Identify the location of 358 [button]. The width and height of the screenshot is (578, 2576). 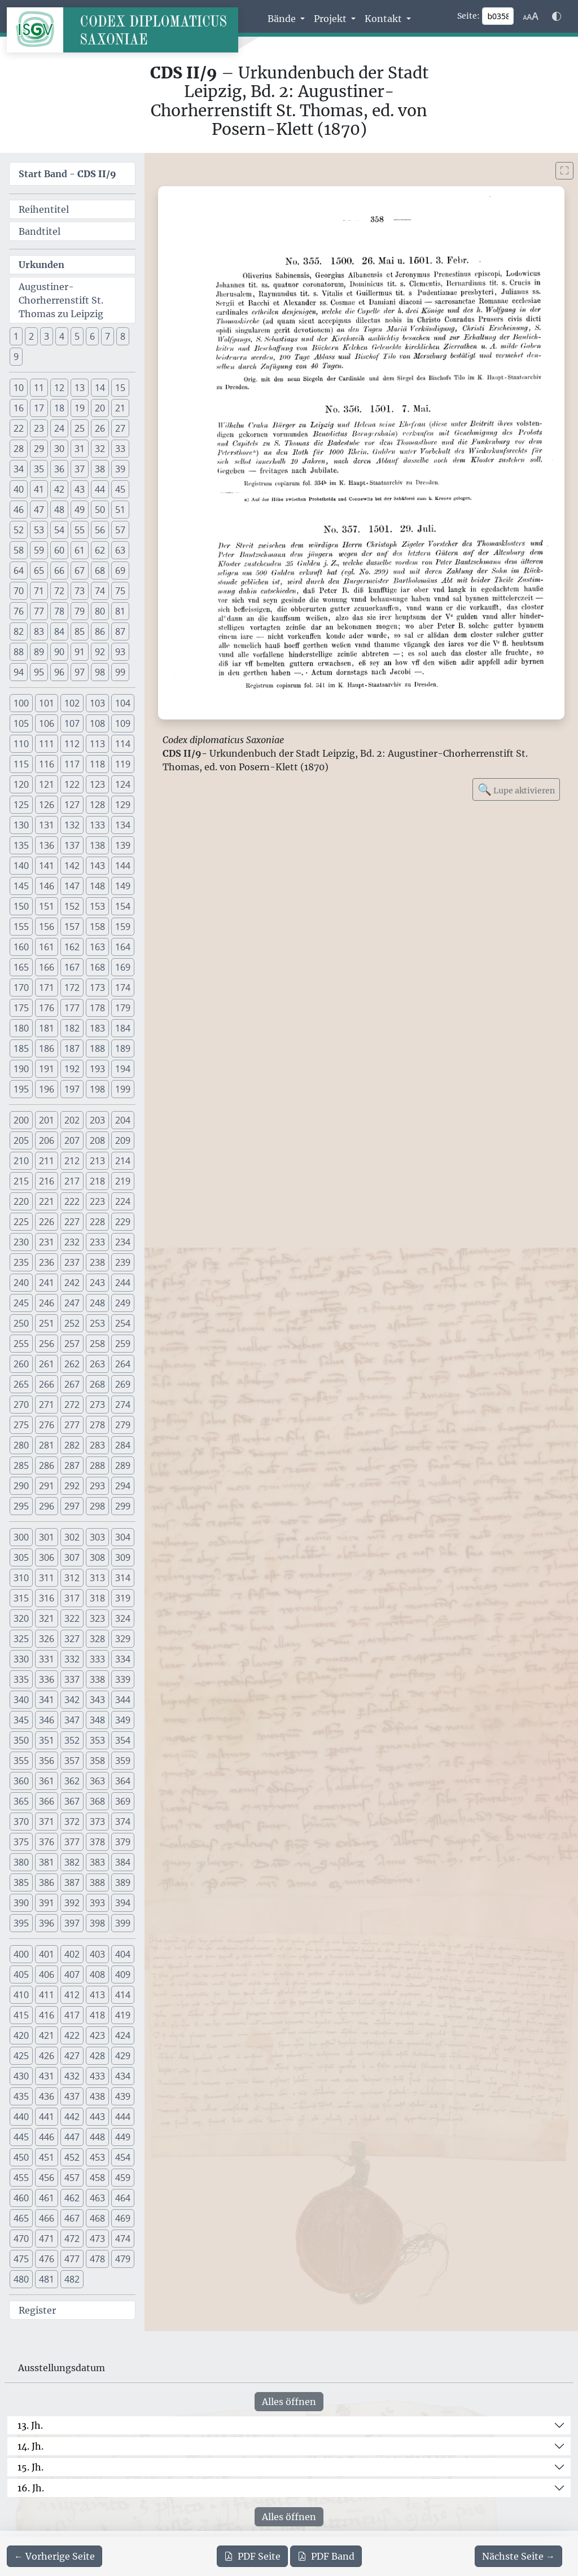
(97, 1760).